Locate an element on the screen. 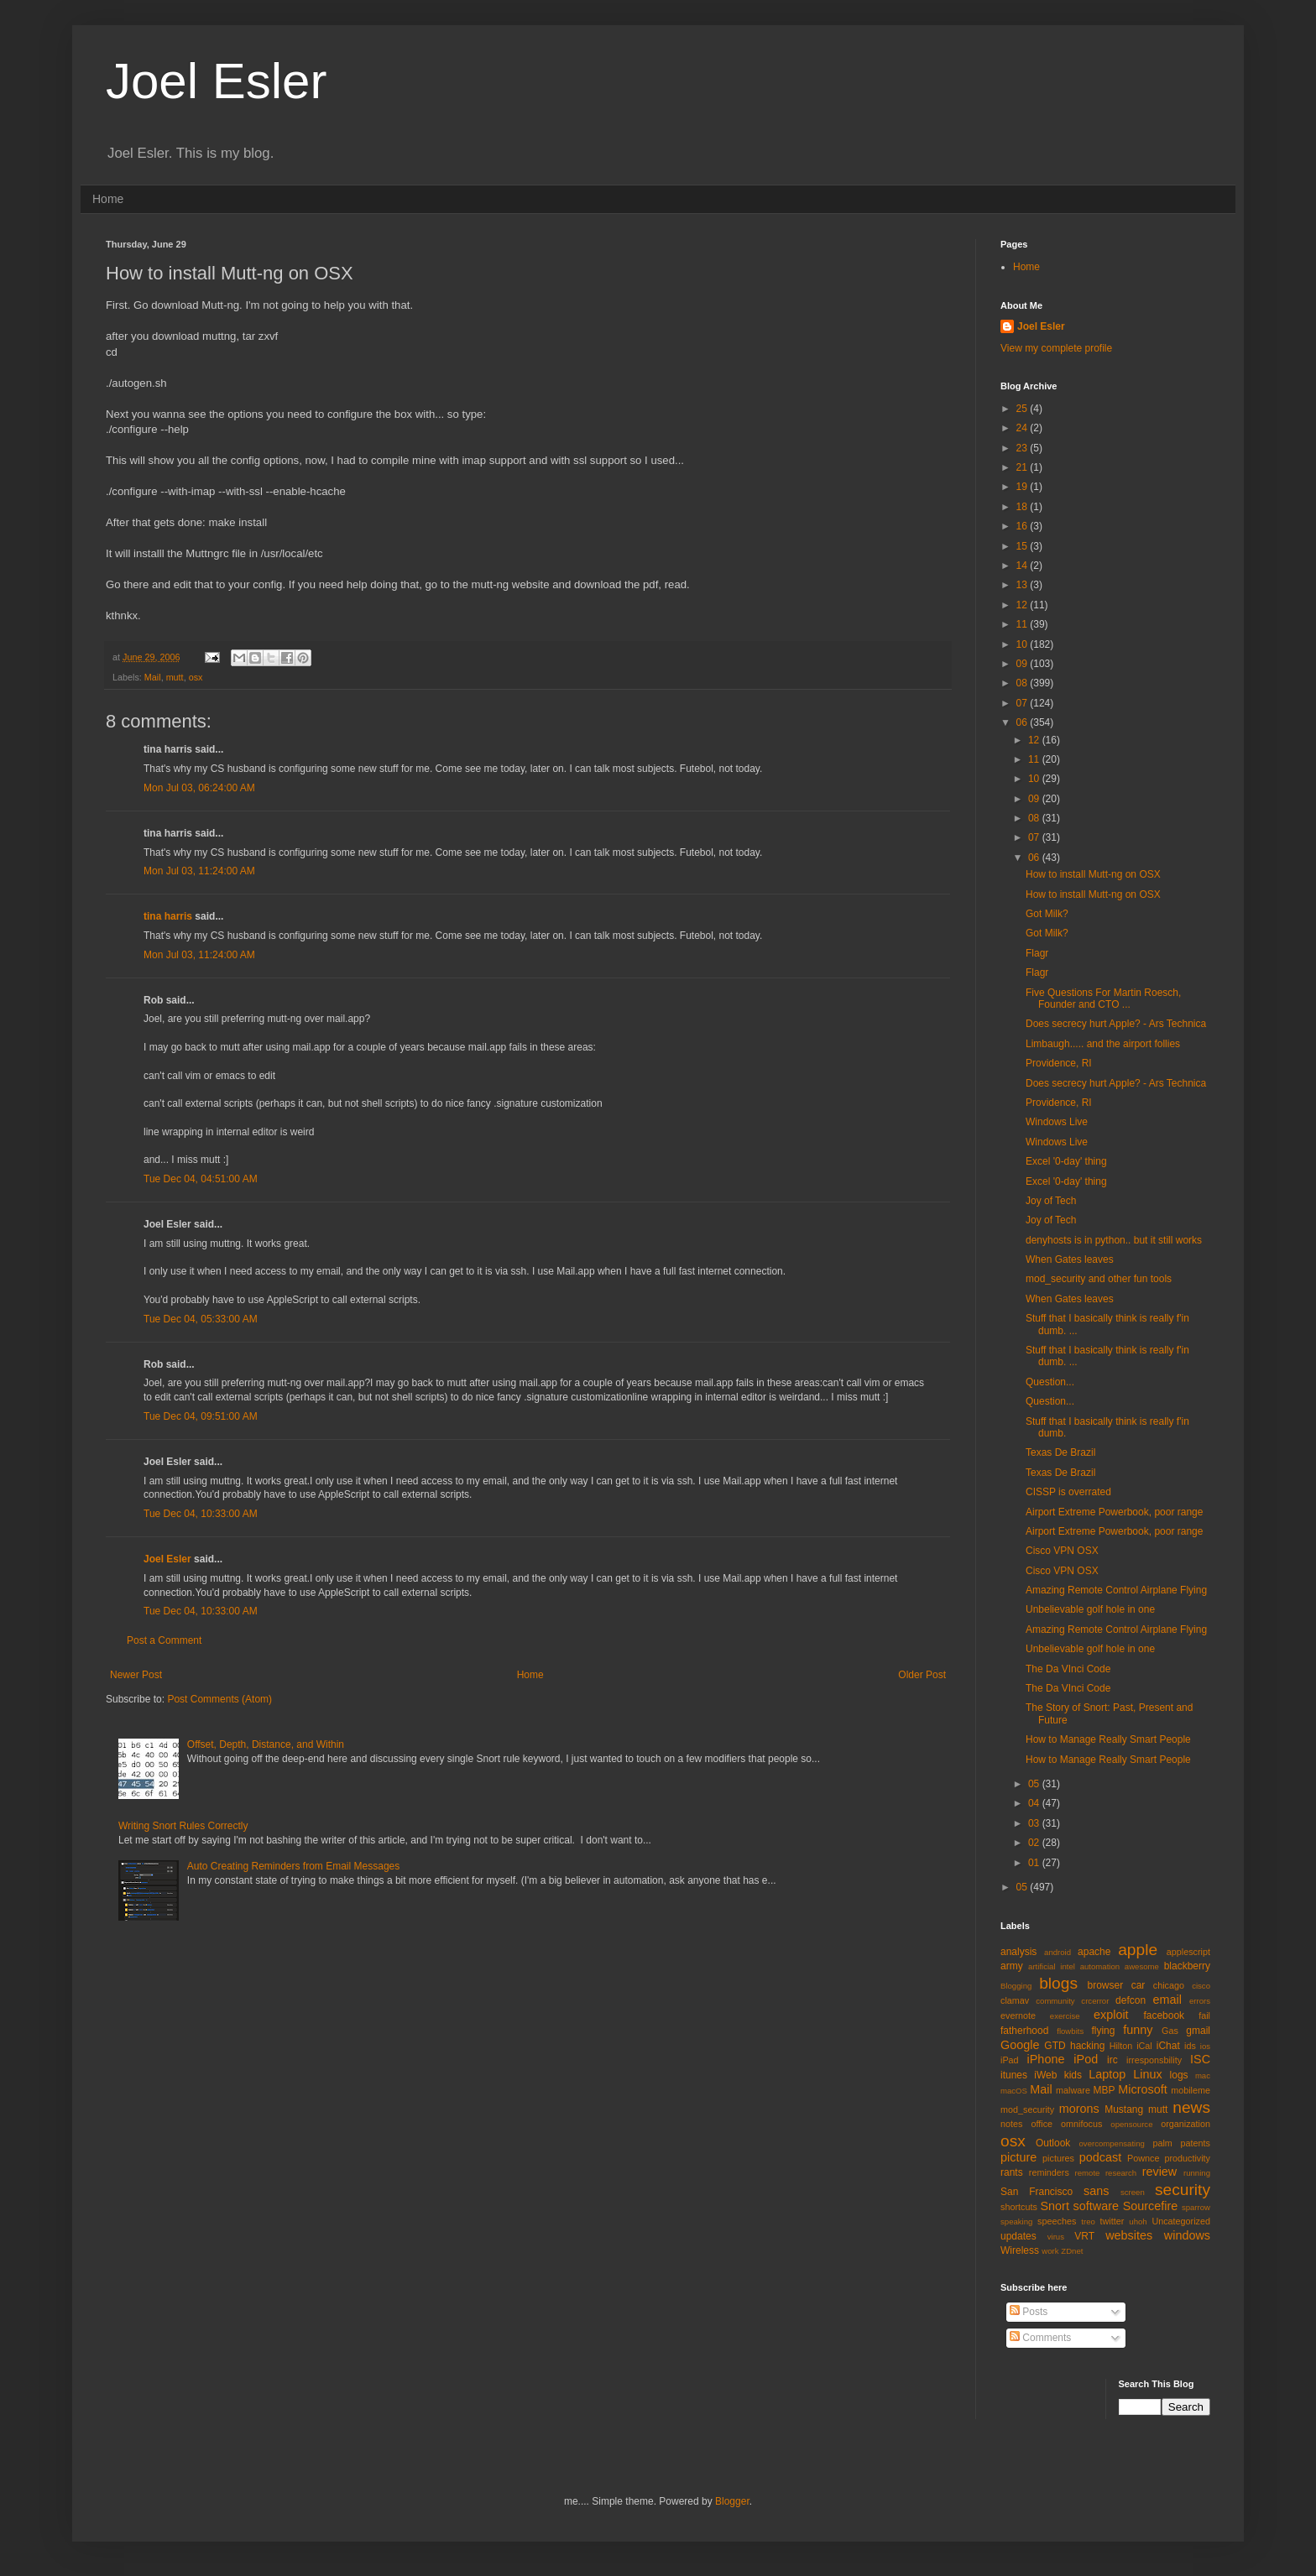 This screenshot has height=2576, width=1316. Amazing Remote Control Airplane Flying is located at coordinates (1116, 1590).